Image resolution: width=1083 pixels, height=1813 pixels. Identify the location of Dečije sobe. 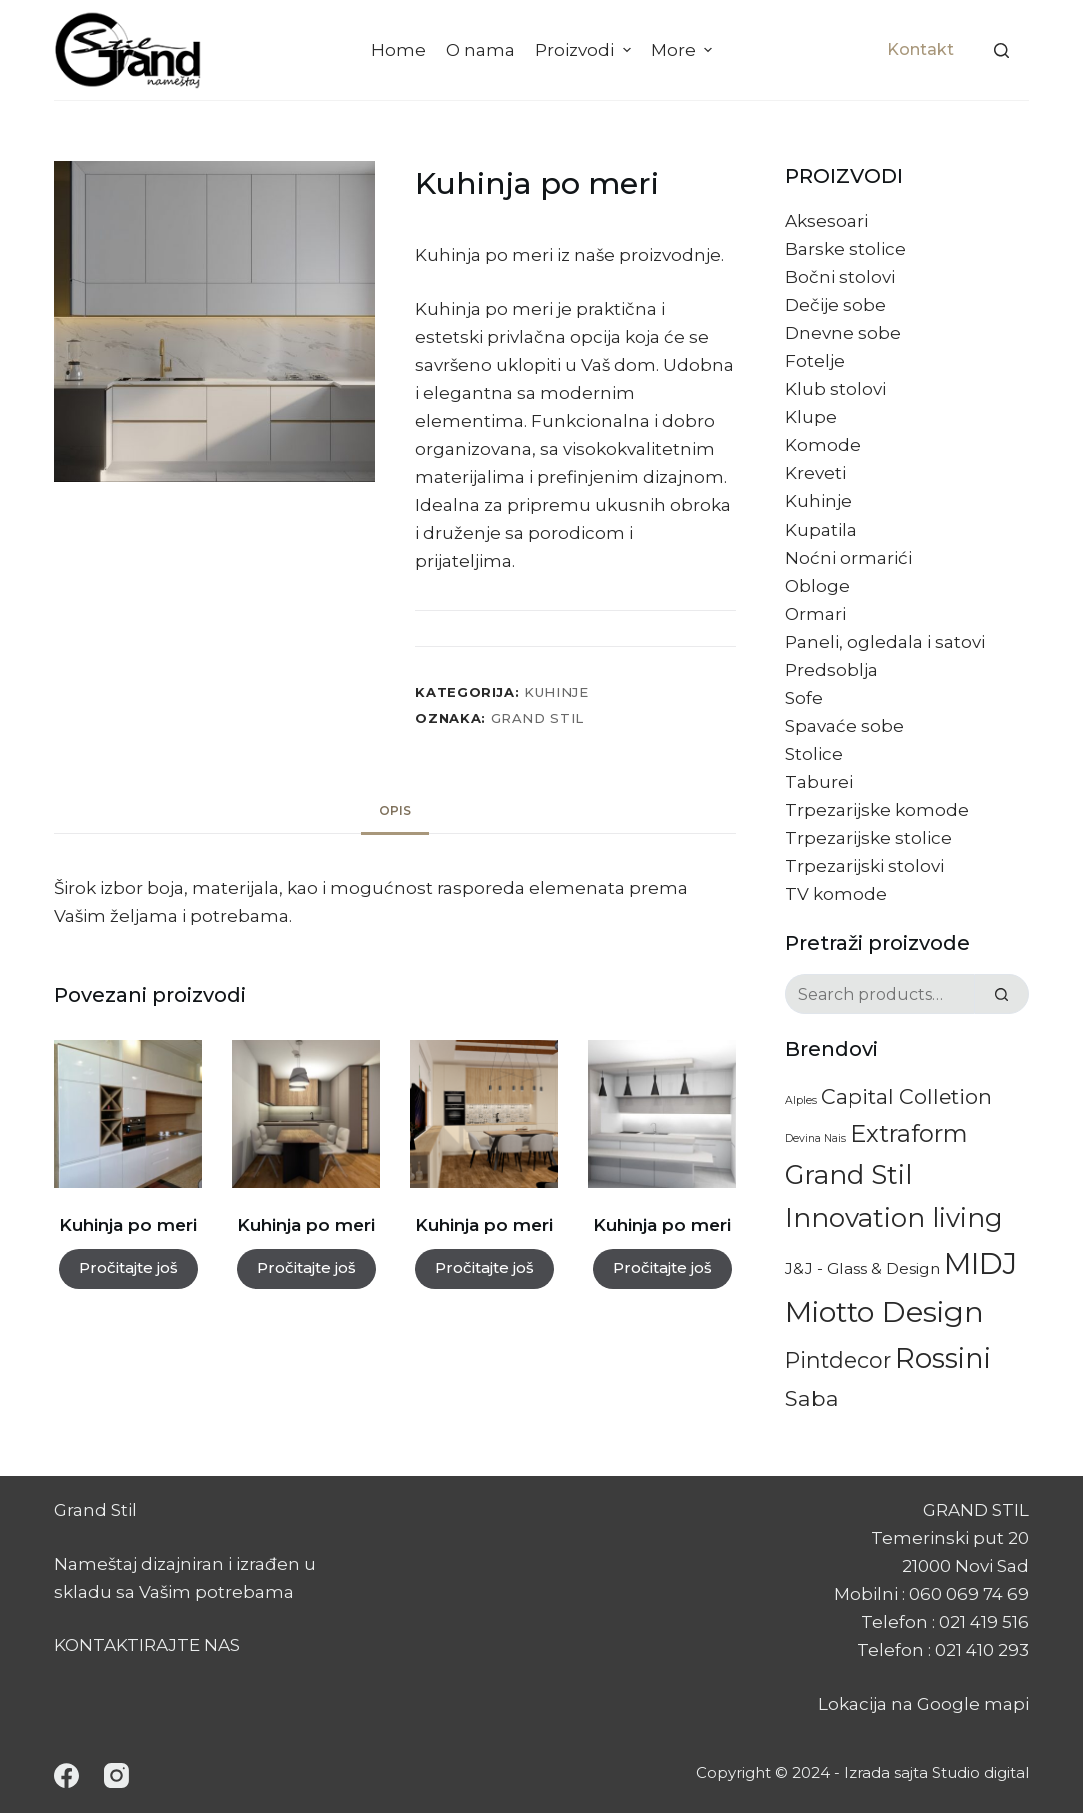
(835, 305).